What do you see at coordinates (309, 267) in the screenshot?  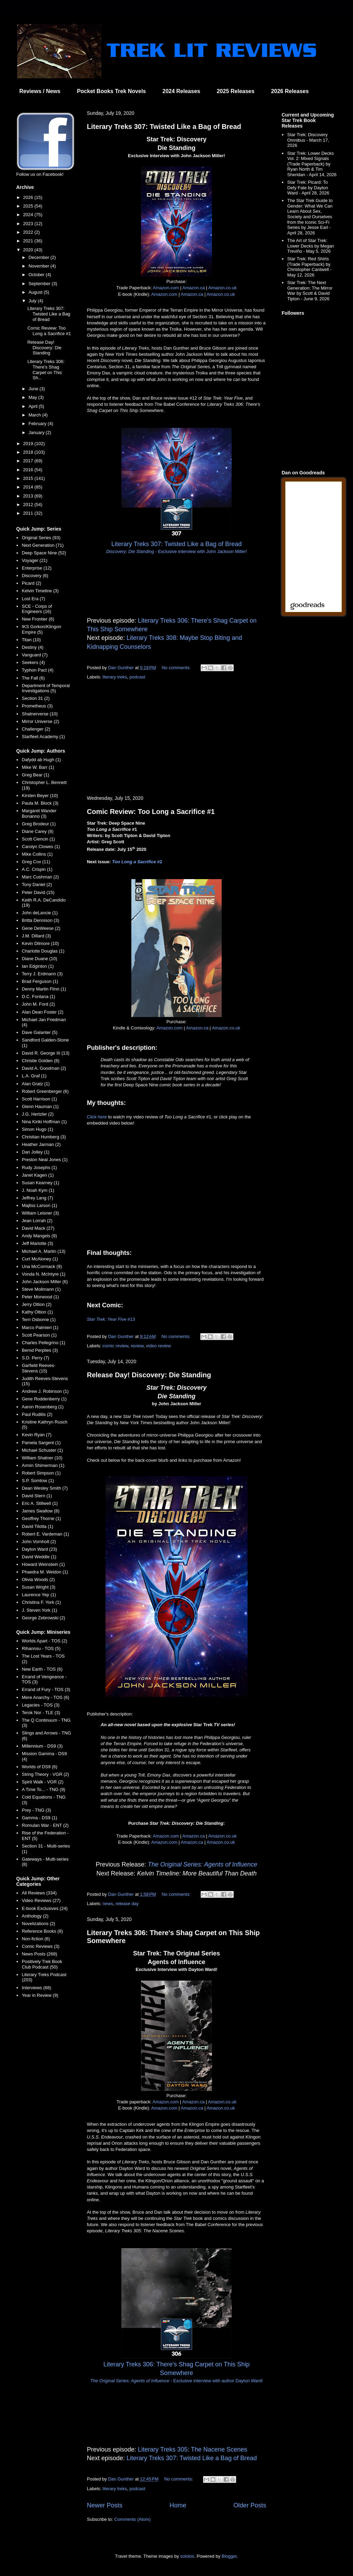 I see `Star Trek: Red Shirts (Trade Paperback) by Christopher Cantwell - May 12, 2026` at bounding box center [309, 267].